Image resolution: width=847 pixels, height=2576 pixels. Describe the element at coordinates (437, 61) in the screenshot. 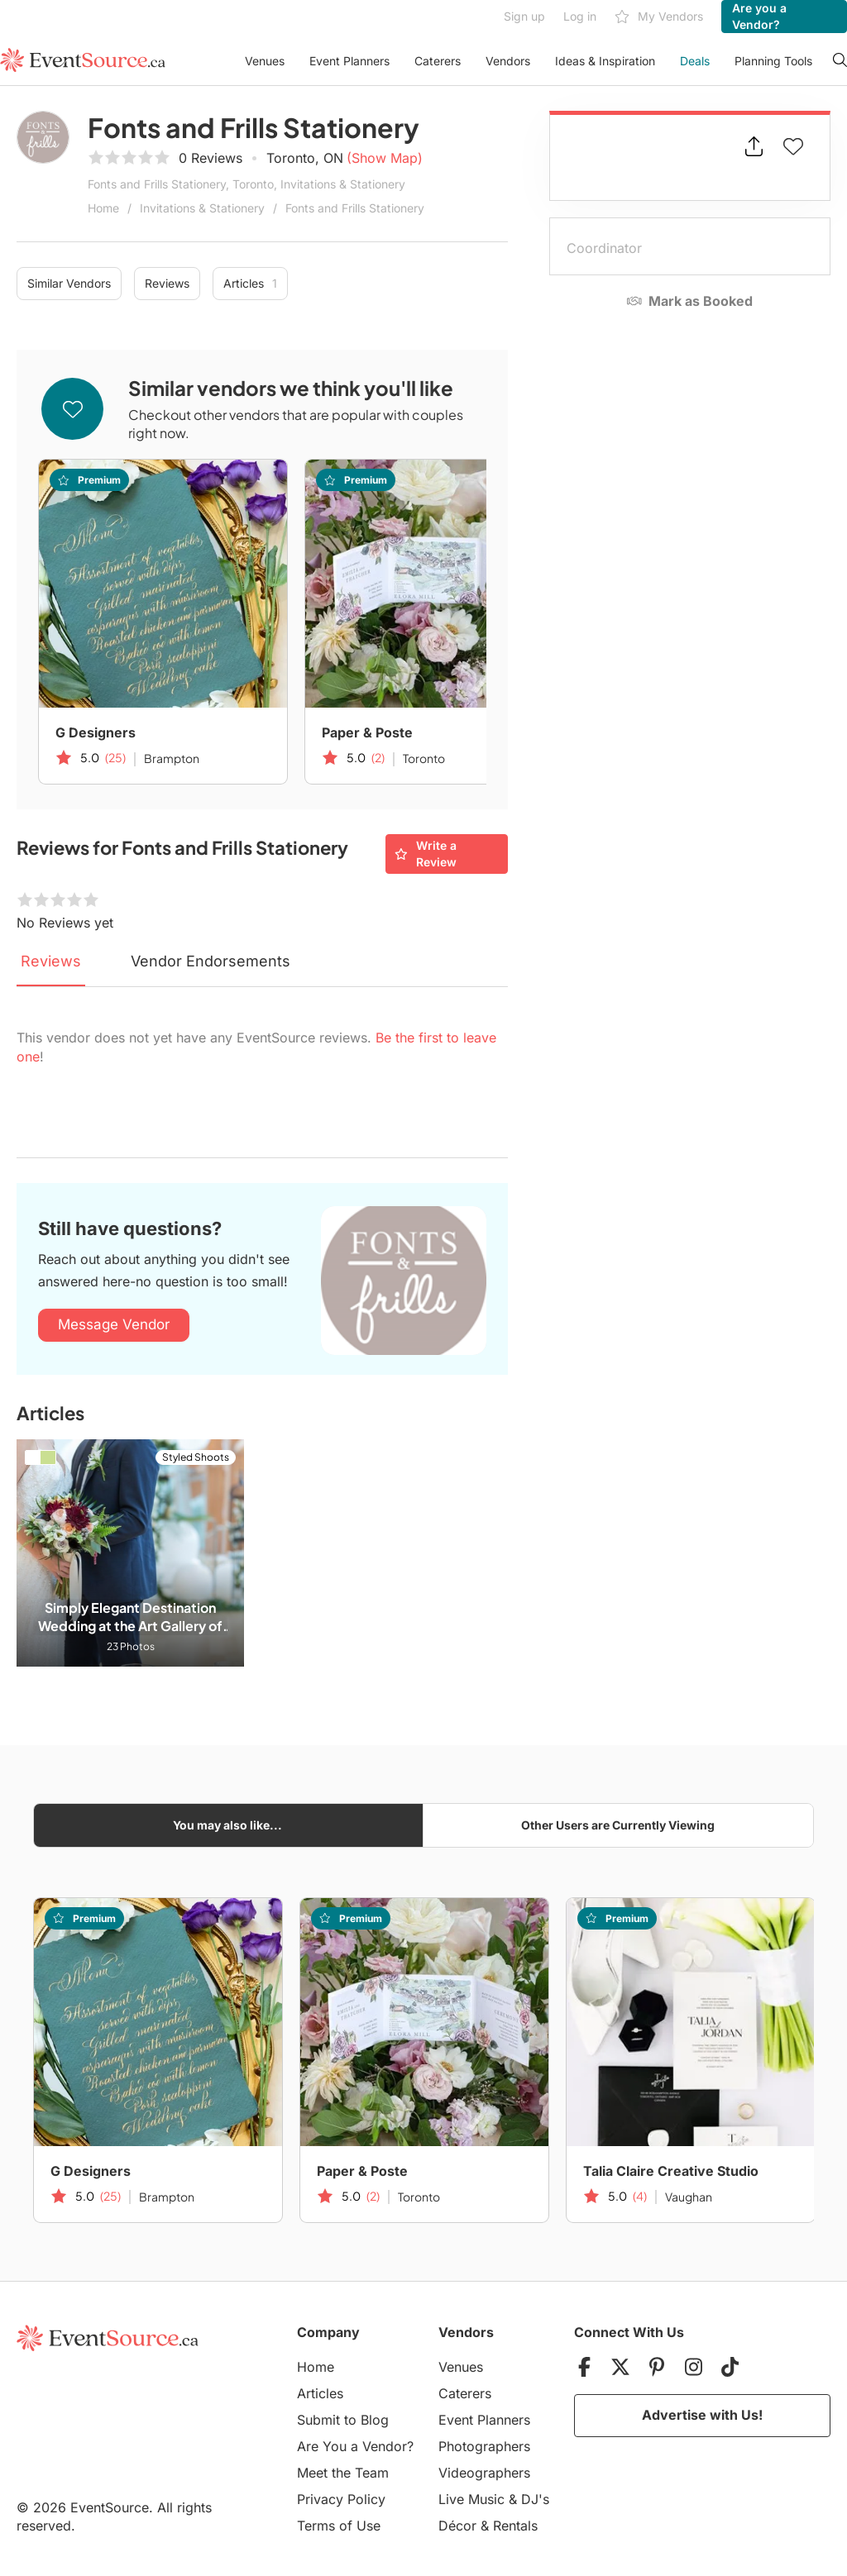

I see `Caterers` at that location.